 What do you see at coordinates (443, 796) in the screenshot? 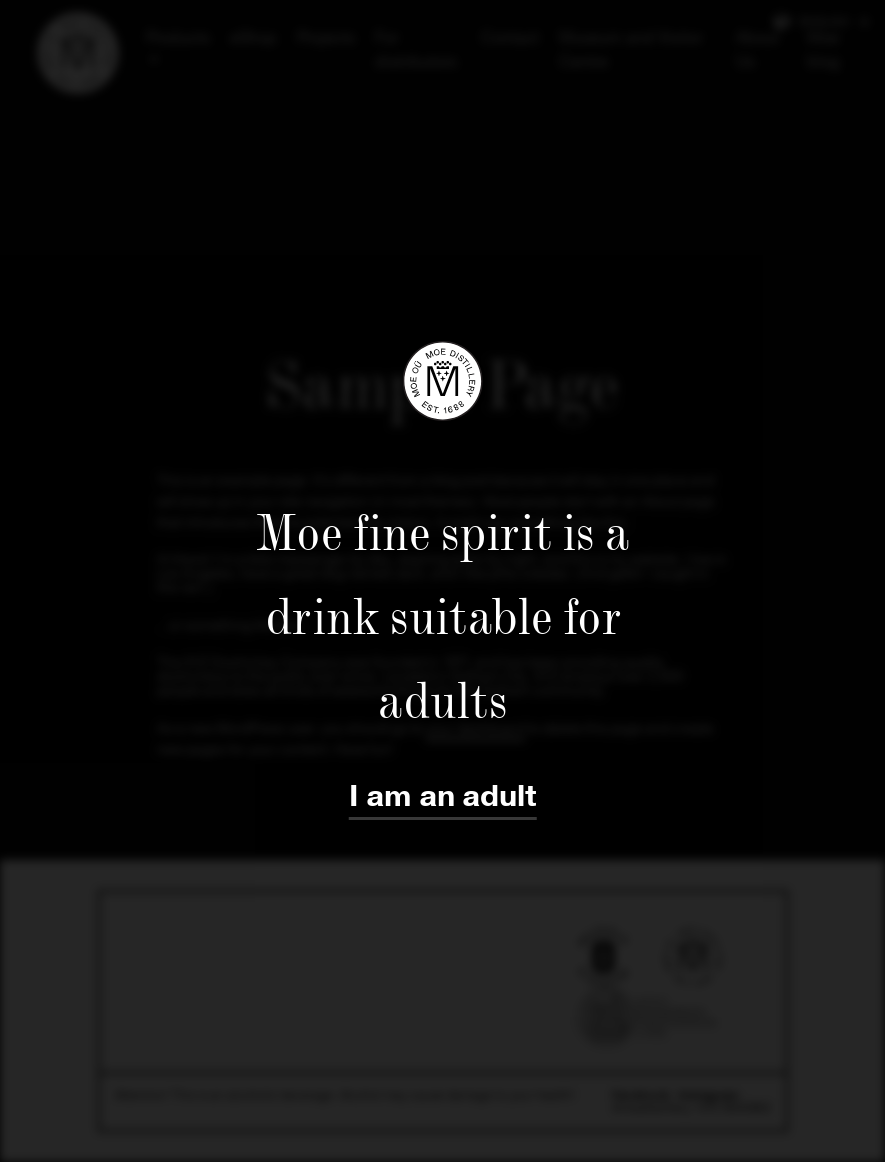
I see `I am an adult` at bounding box center [443, 796].